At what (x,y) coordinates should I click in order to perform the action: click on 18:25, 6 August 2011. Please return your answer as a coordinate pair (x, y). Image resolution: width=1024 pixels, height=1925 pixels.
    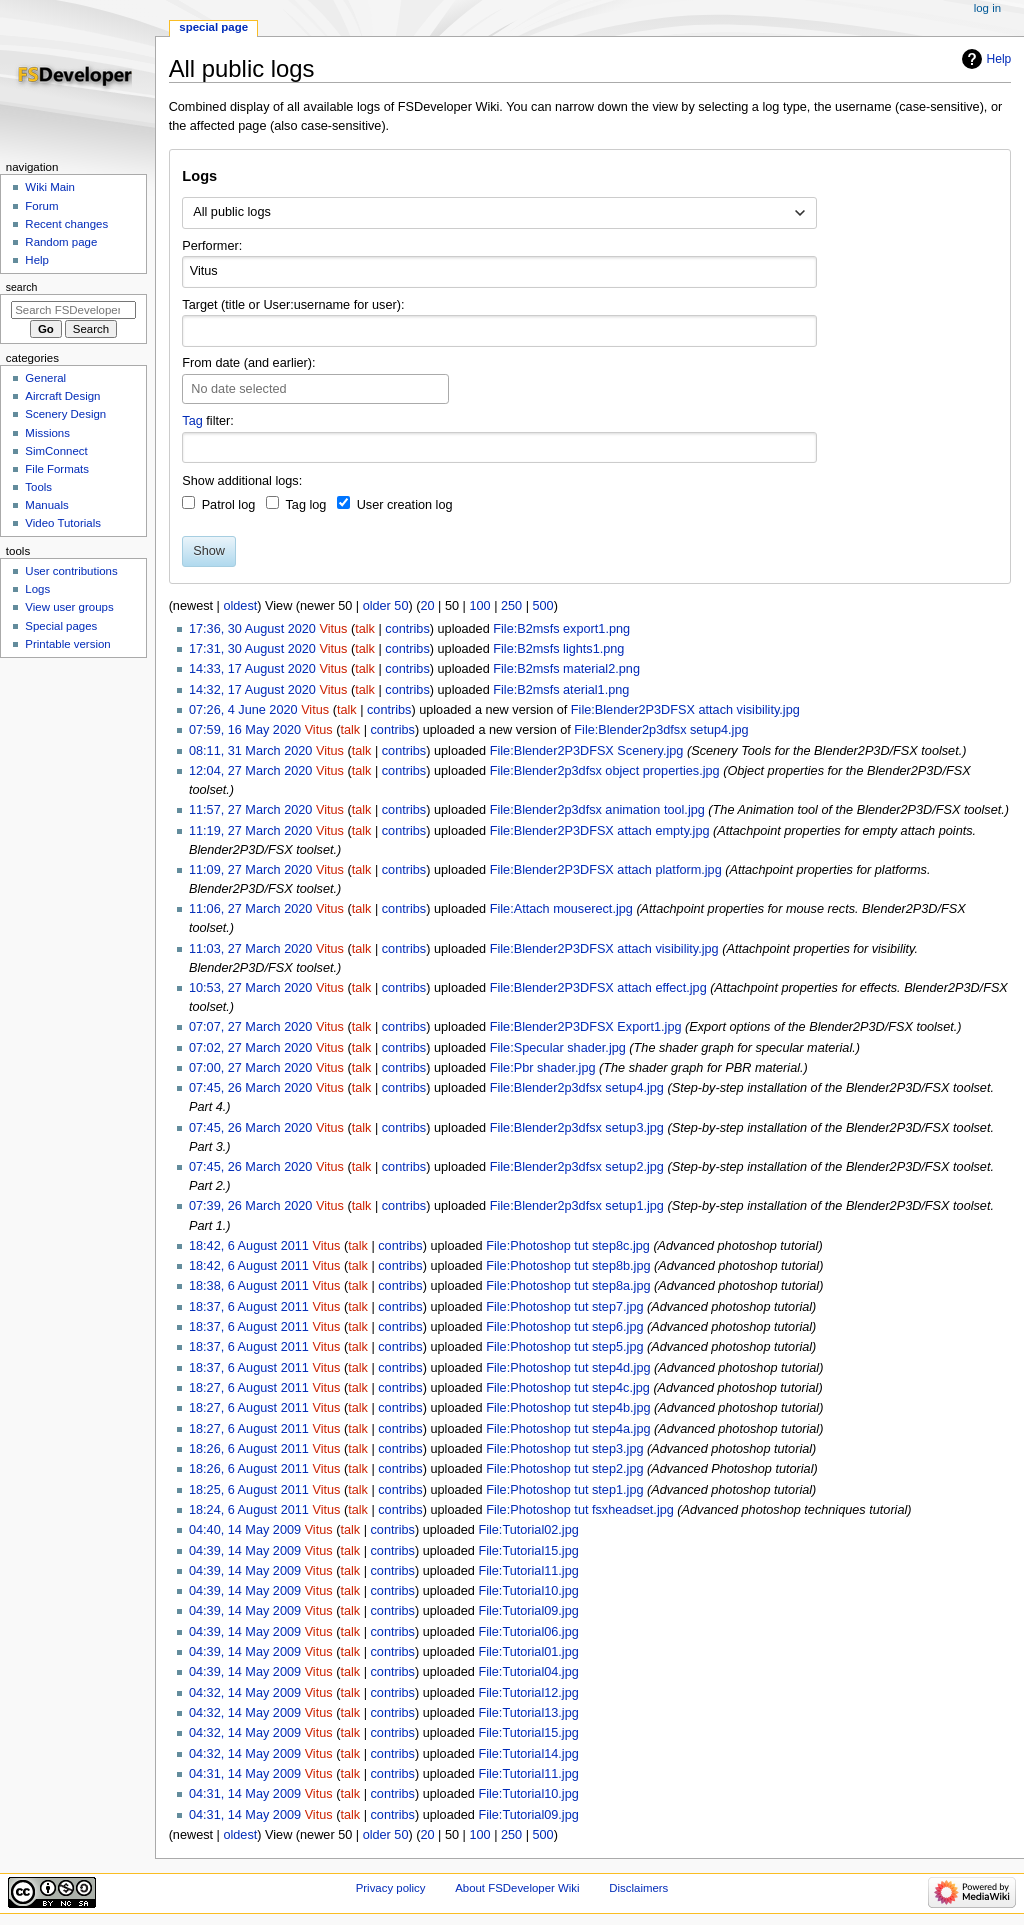
    Looking at the image, I should click on (249, 1490).